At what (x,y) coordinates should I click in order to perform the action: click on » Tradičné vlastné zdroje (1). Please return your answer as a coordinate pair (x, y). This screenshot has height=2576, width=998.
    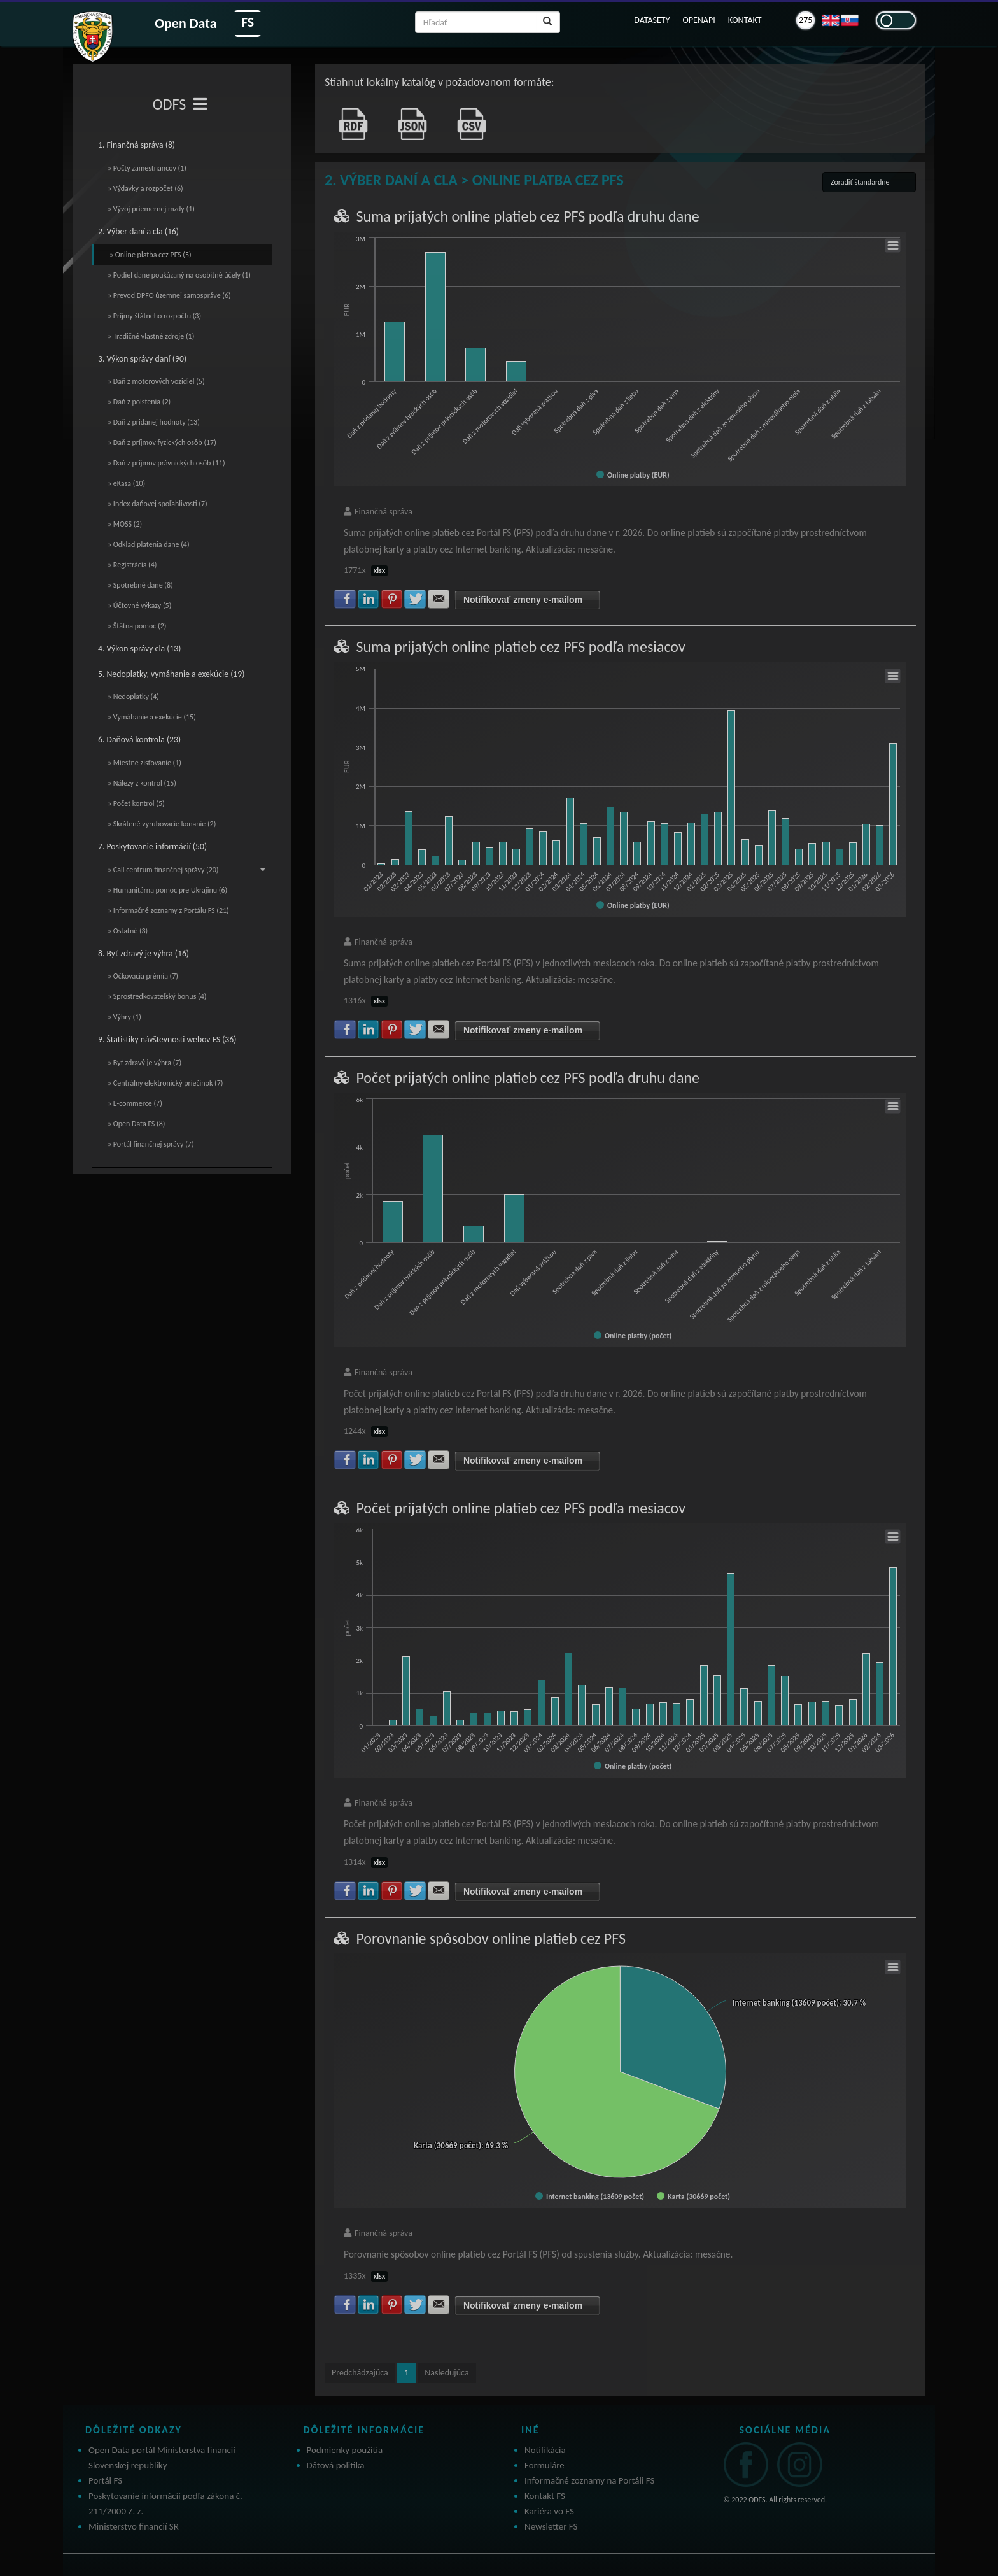
    Looking at the image, I should click on (151, 336).